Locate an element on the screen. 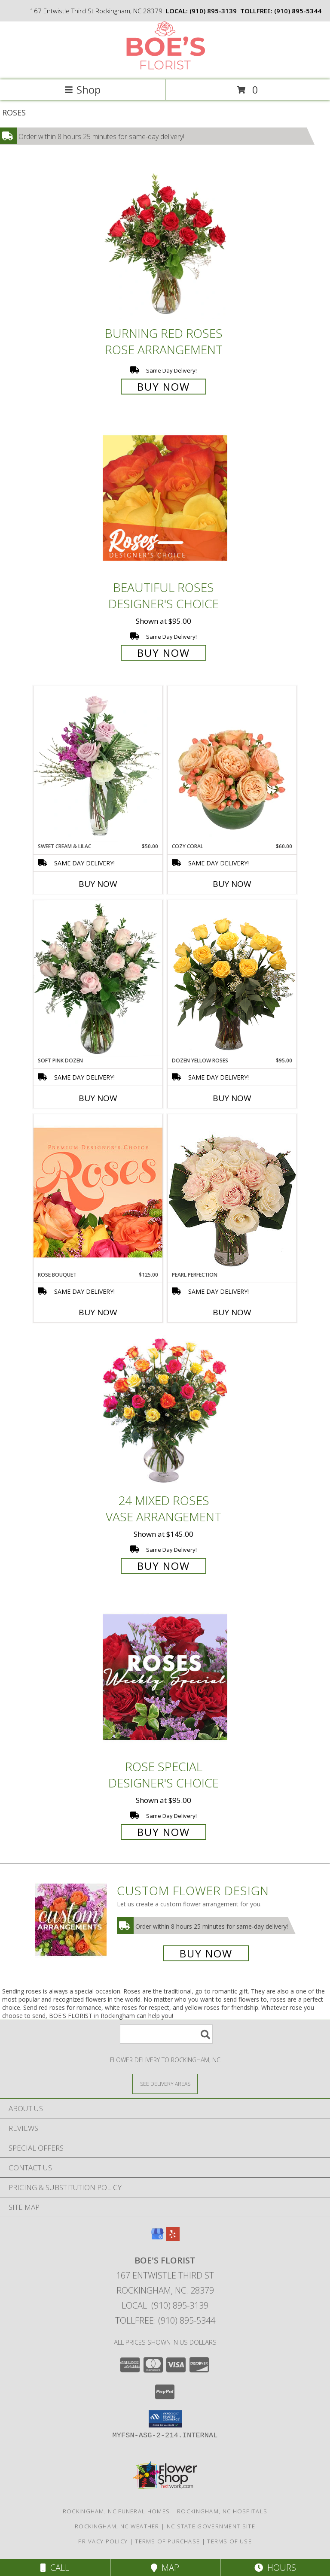 This screenshot has height=2576, width=330. [View our Yelp] is located at coordinates (173, 2238).